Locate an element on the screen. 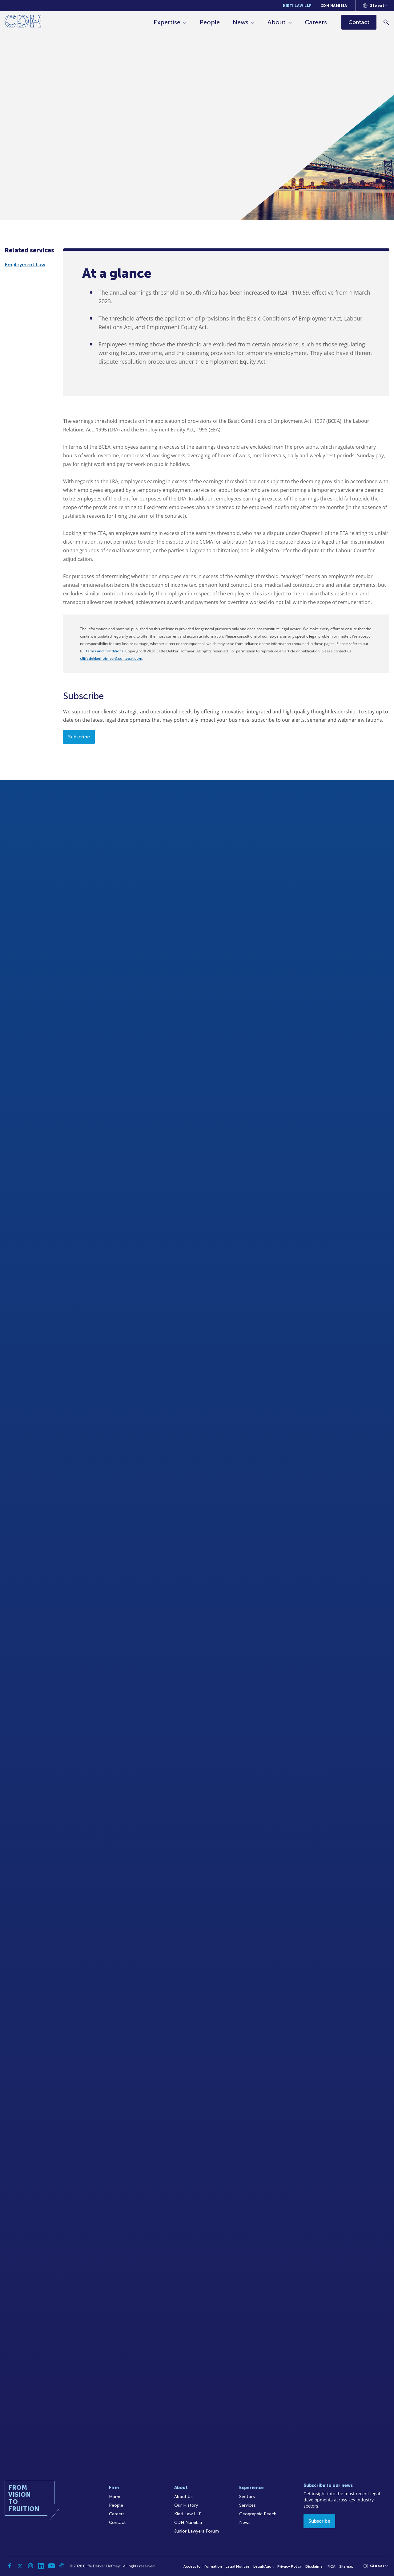 The image size is (394, 2576). [Instagram] is located at coordinates (30, 2566).